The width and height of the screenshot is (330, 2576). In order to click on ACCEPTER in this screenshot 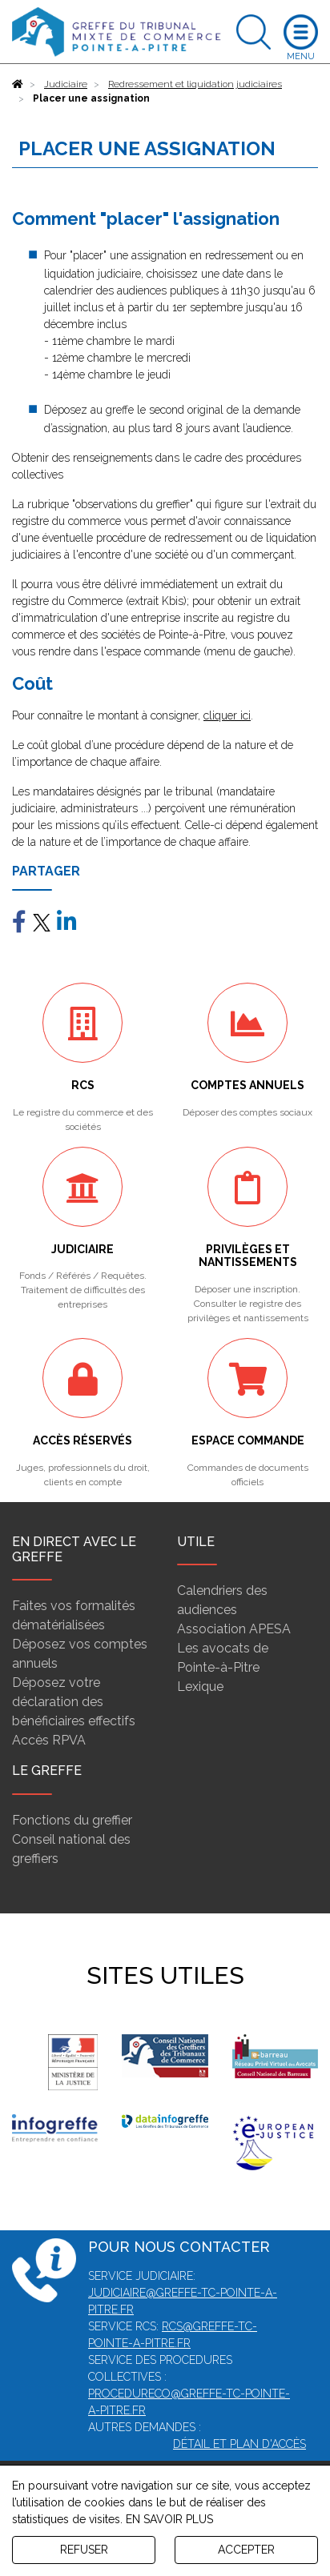, I will do `click(246, 2549)`.